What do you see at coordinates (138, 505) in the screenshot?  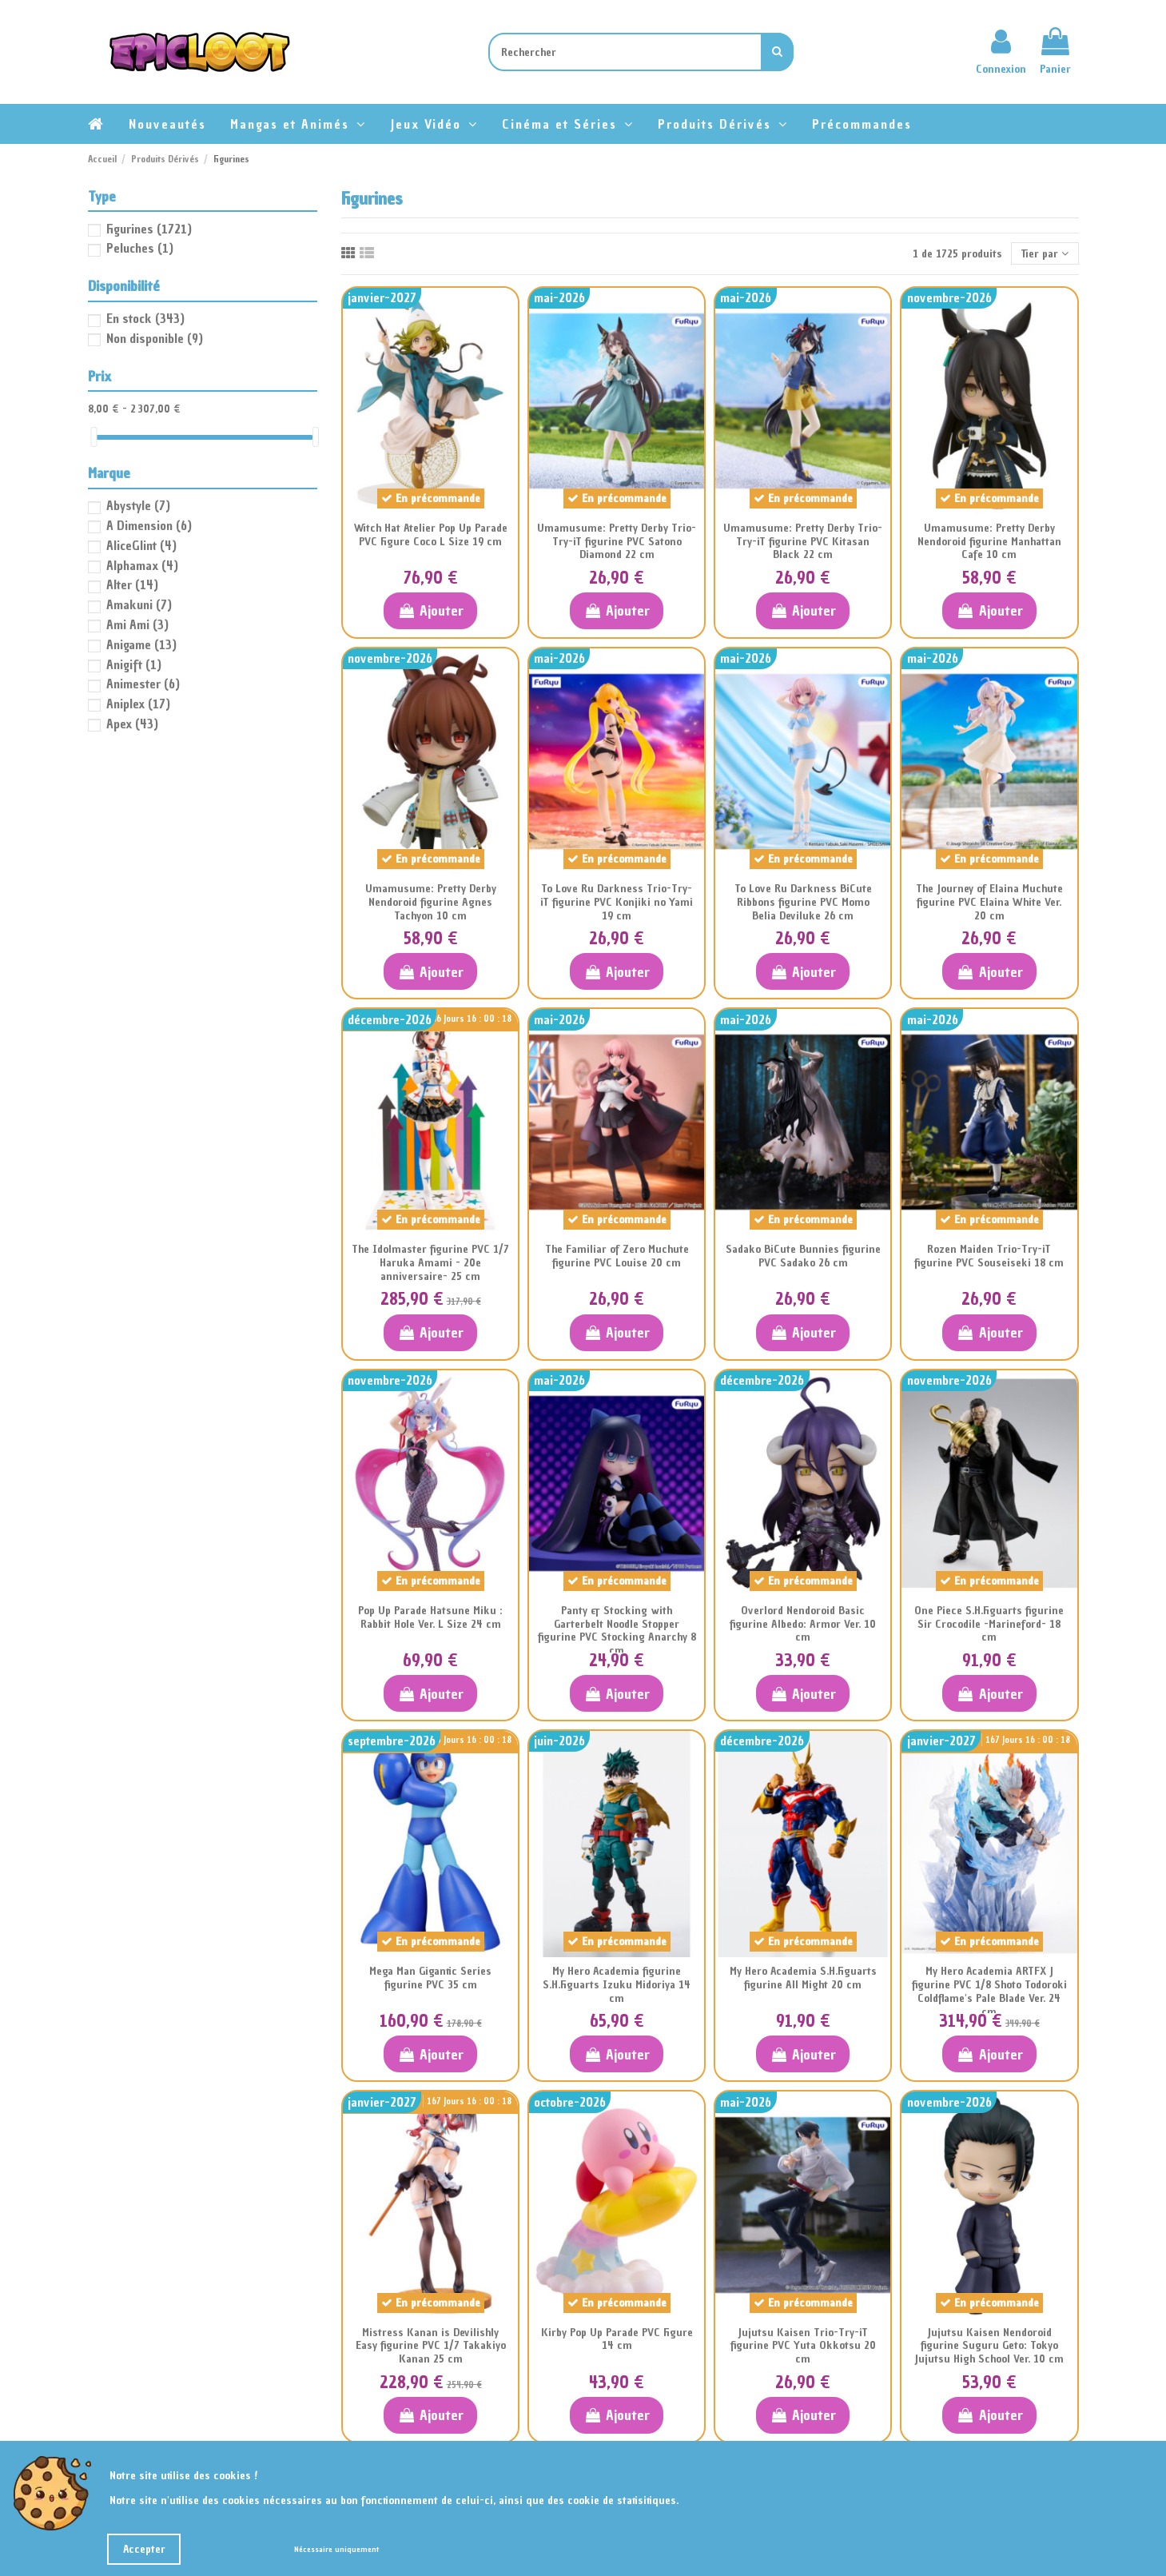 I see `Abystyle` at bounding box center [138, 505].